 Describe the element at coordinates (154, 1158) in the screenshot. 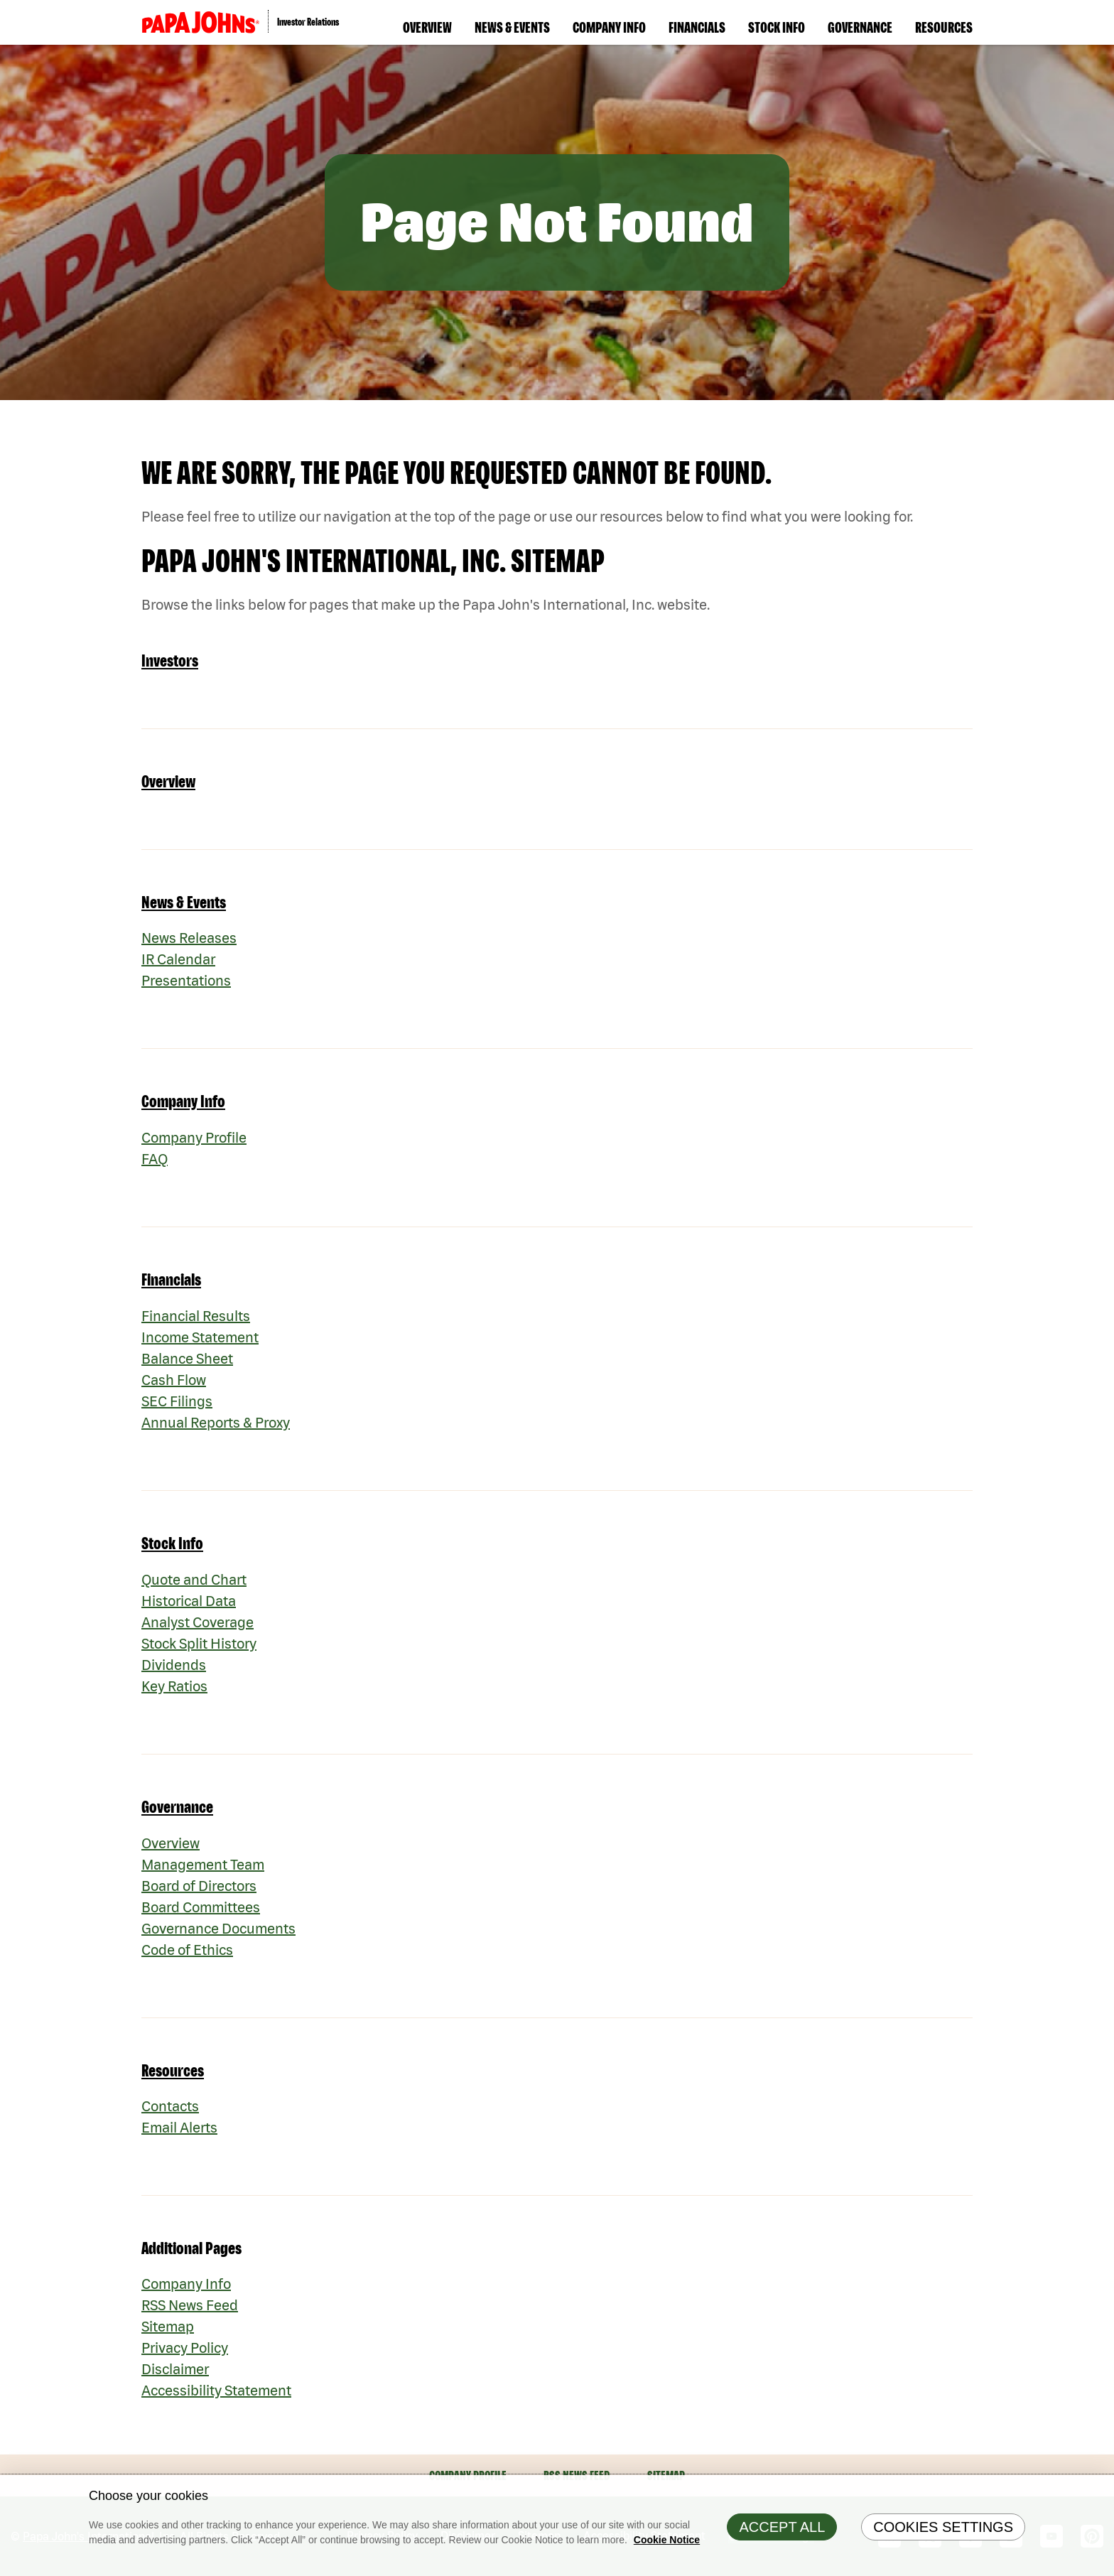

I see `FAQ` at that location.